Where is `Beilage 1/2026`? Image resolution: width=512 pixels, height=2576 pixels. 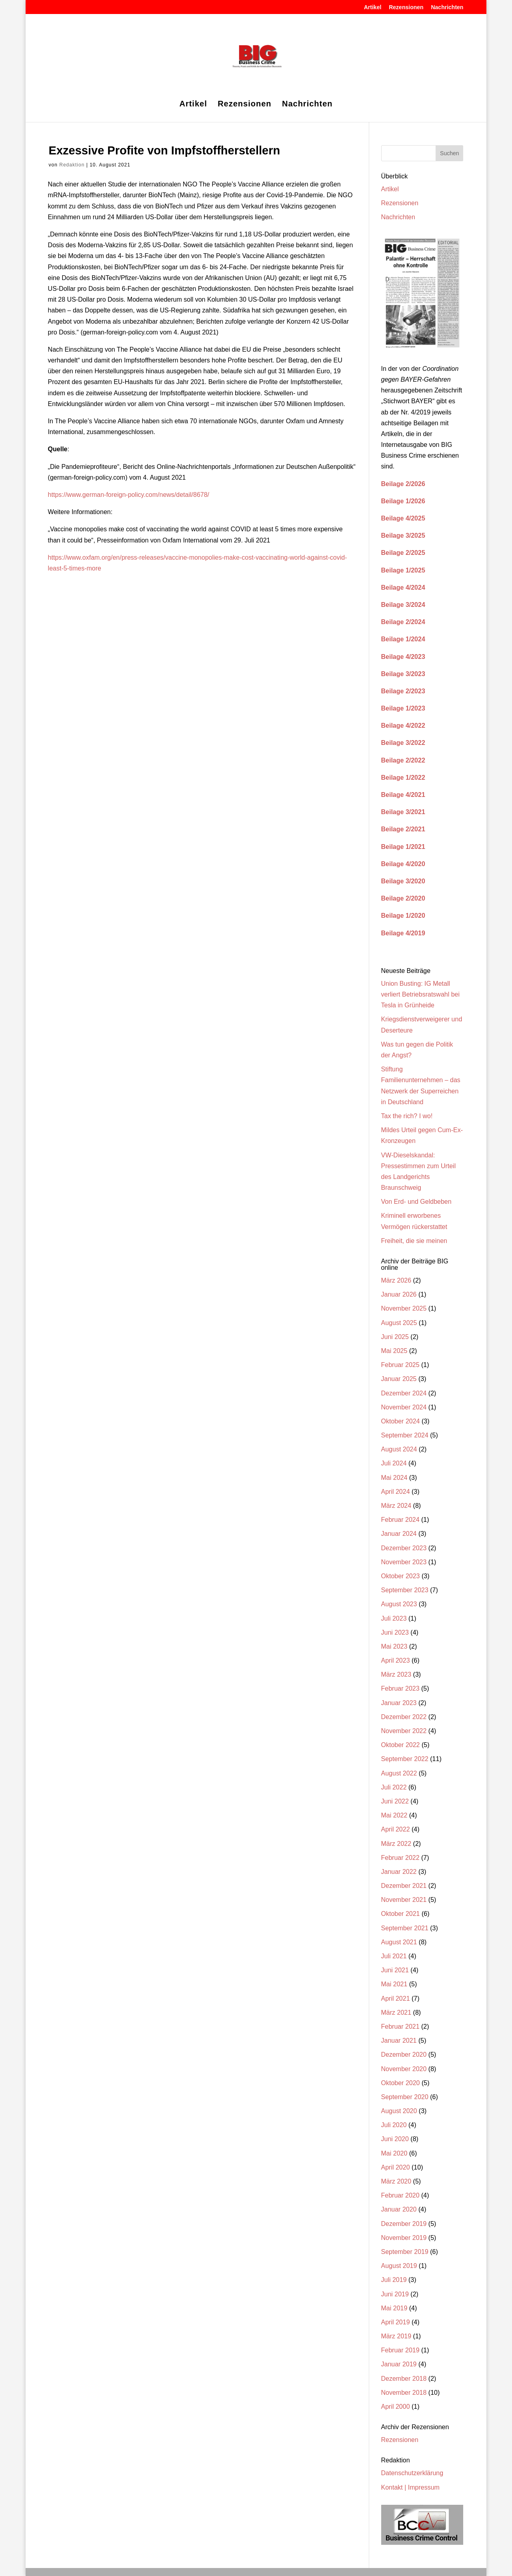 Beilage 1/2026 is located at coordinates (403, 501).